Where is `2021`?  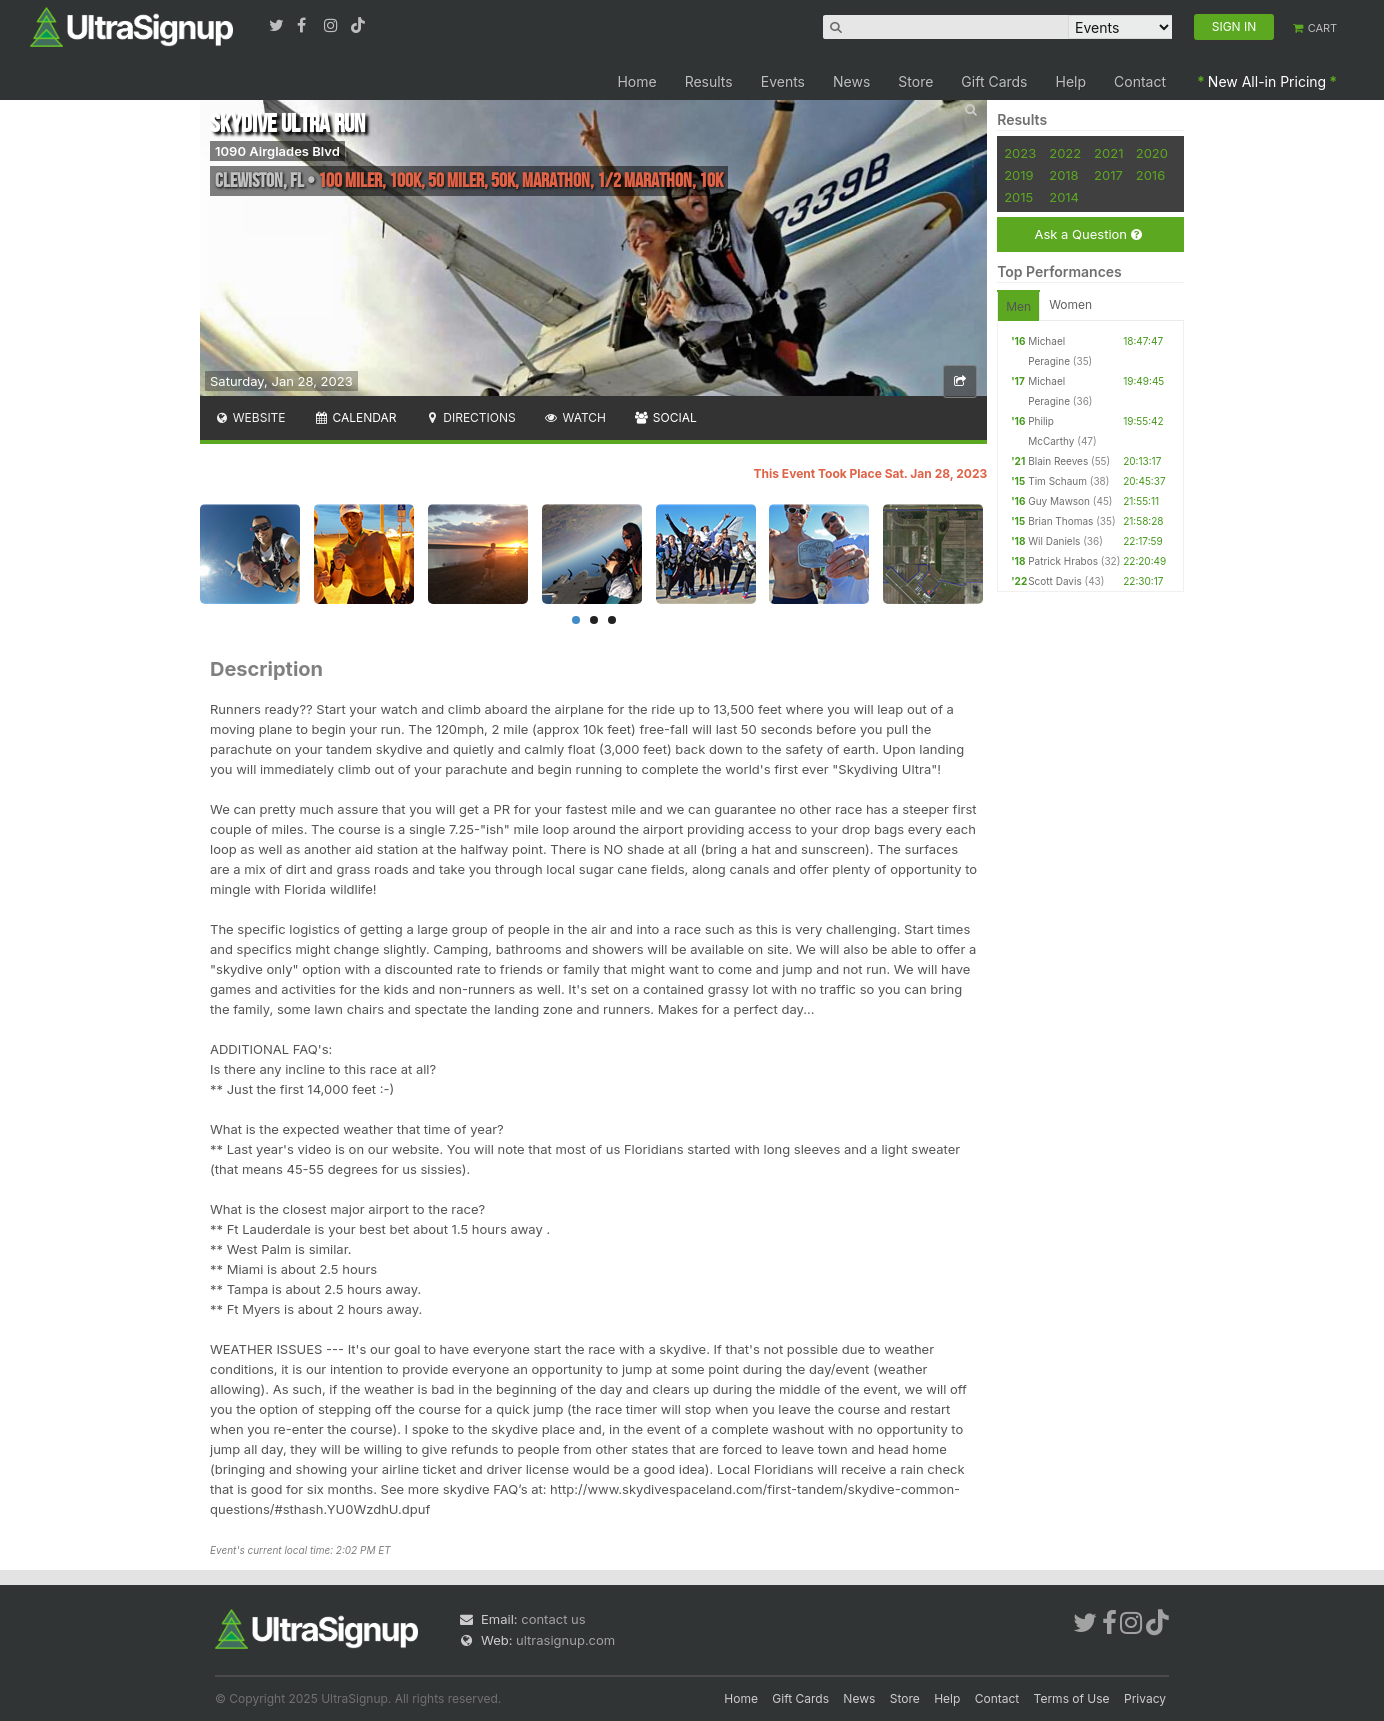
2021 is located at coordinates (1108, 153).